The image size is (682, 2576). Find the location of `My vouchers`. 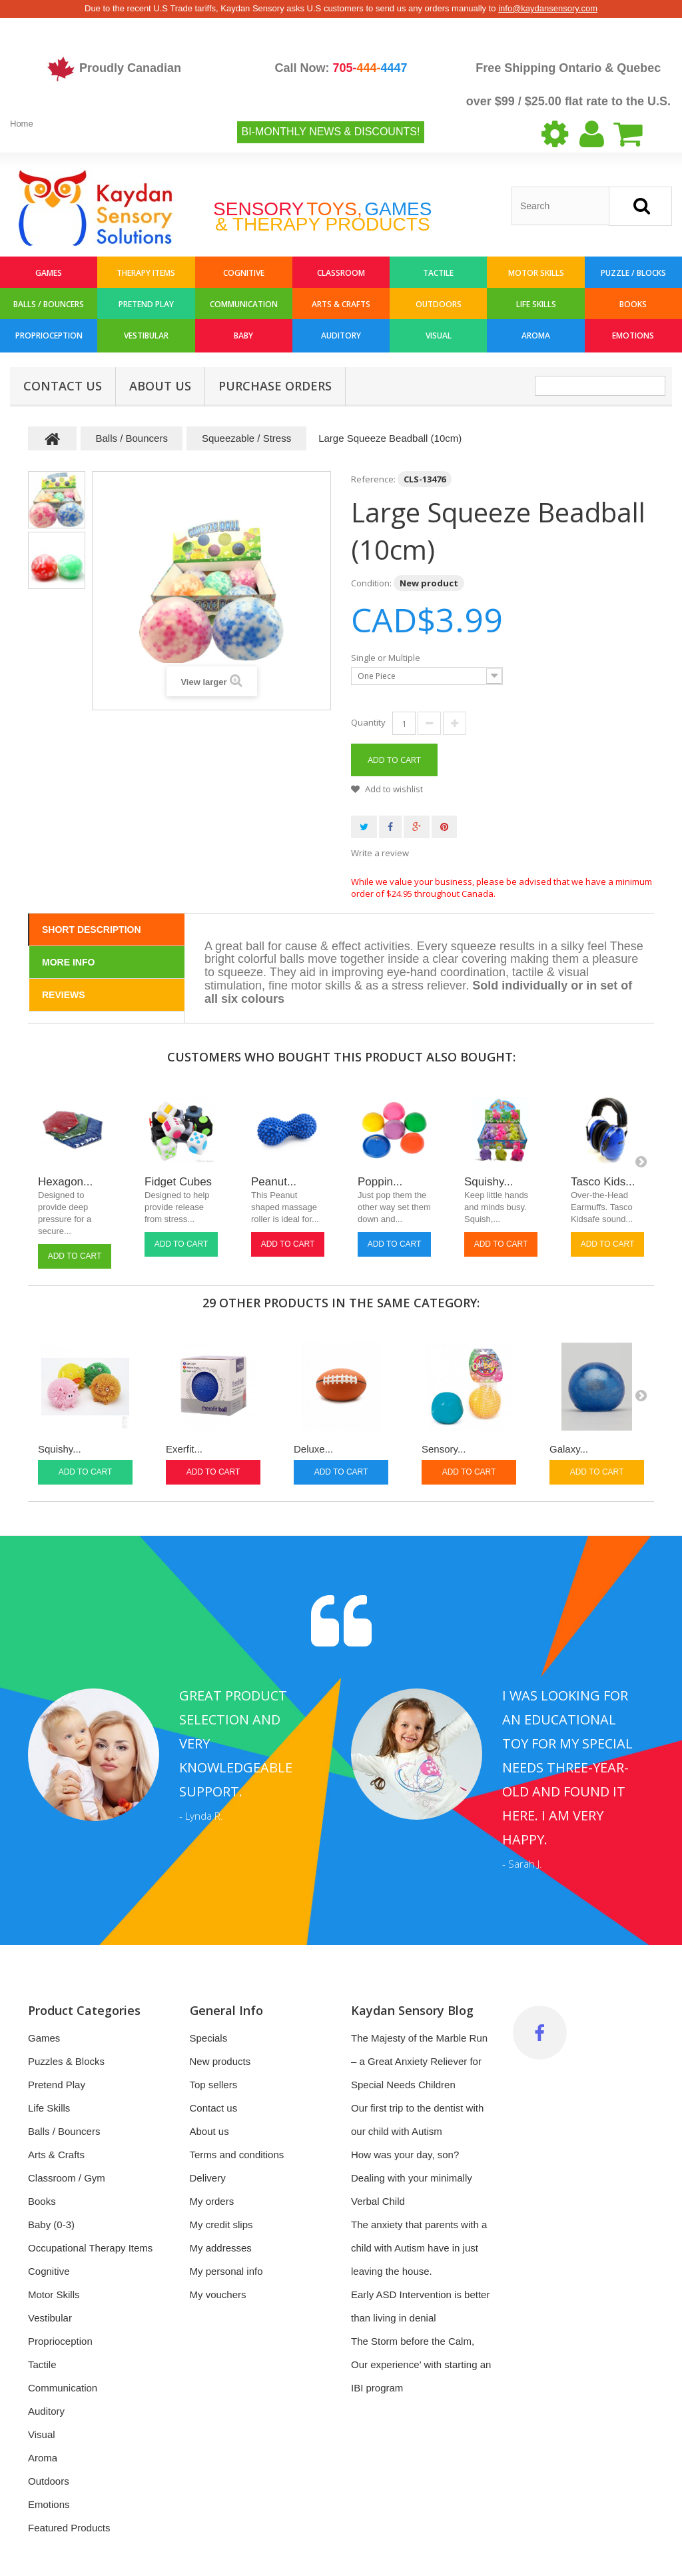

My vouchers is located at coordinates (218, 2294).